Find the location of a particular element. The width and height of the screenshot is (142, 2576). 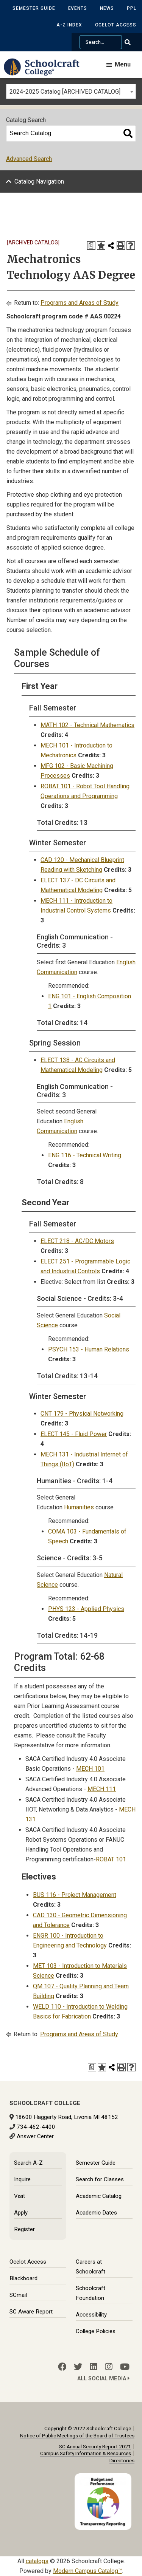

Ocelot Access is located at coordinates (115, 25).